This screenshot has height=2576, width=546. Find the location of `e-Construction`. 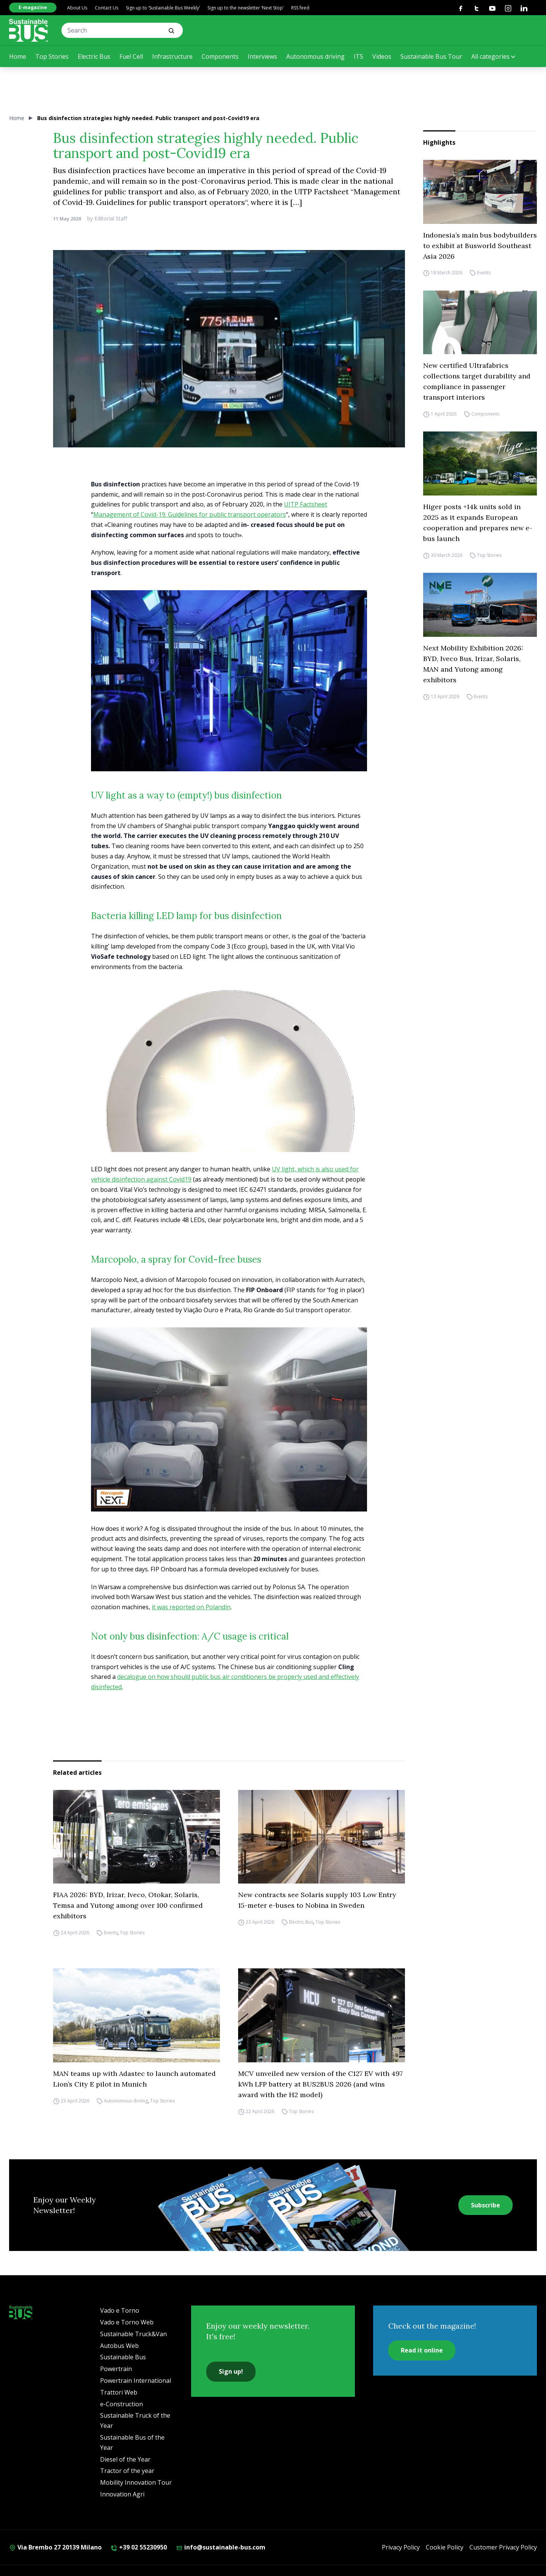

e-Construction is located at coordinates (121, 2404).